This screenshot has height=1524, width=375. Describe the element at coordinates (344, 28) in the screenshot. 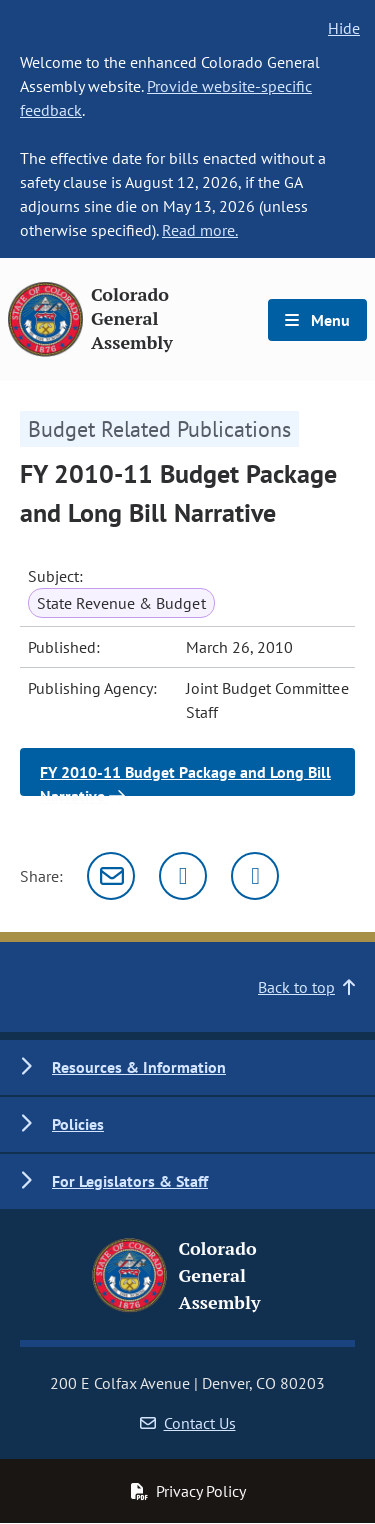

I see `Hide [hide banner text]` at that location.